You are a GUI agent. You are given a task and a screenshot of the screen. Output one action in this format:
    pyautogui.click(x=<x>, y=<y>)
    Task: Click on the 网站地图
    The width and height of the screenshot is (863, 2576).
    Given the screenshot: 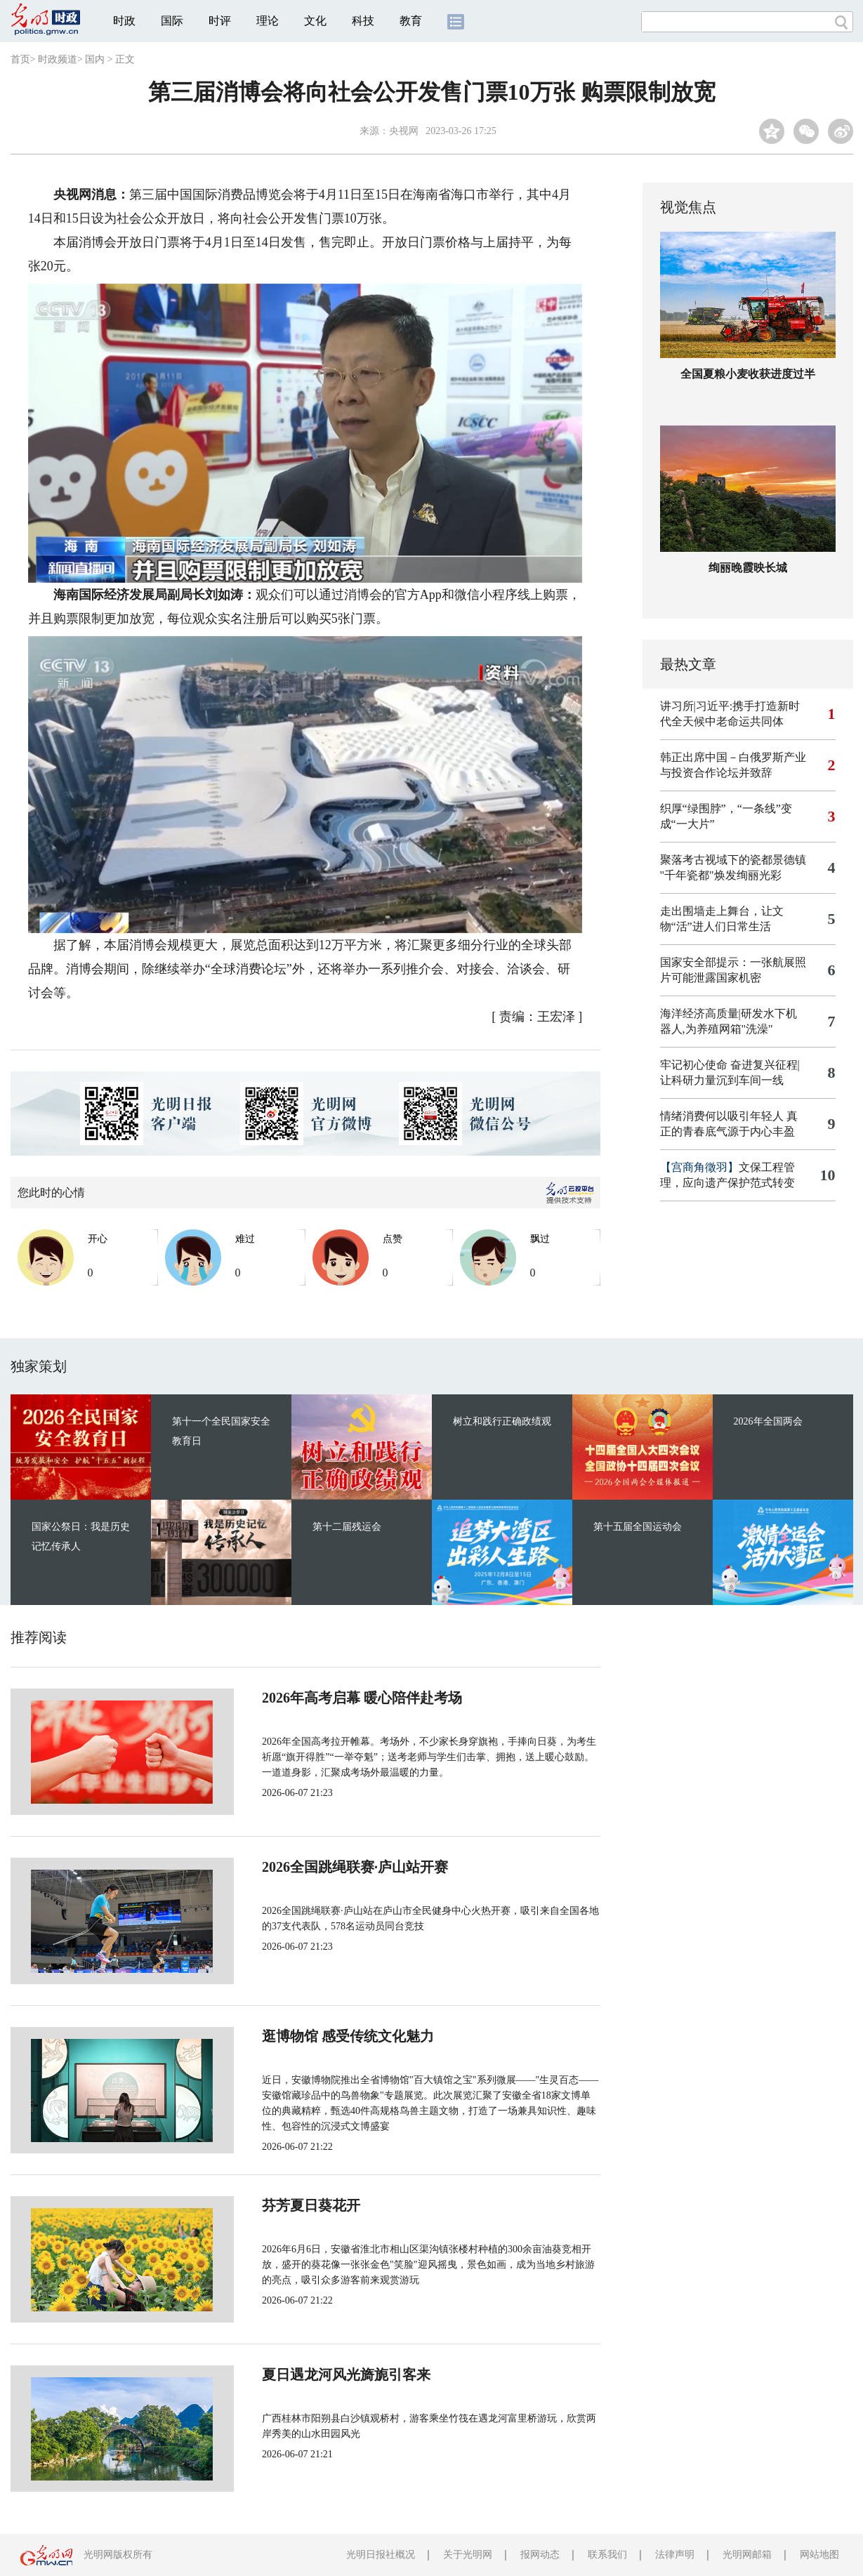 What is the action you would take?
    pyautogui.click(x=819, y=2554)
    